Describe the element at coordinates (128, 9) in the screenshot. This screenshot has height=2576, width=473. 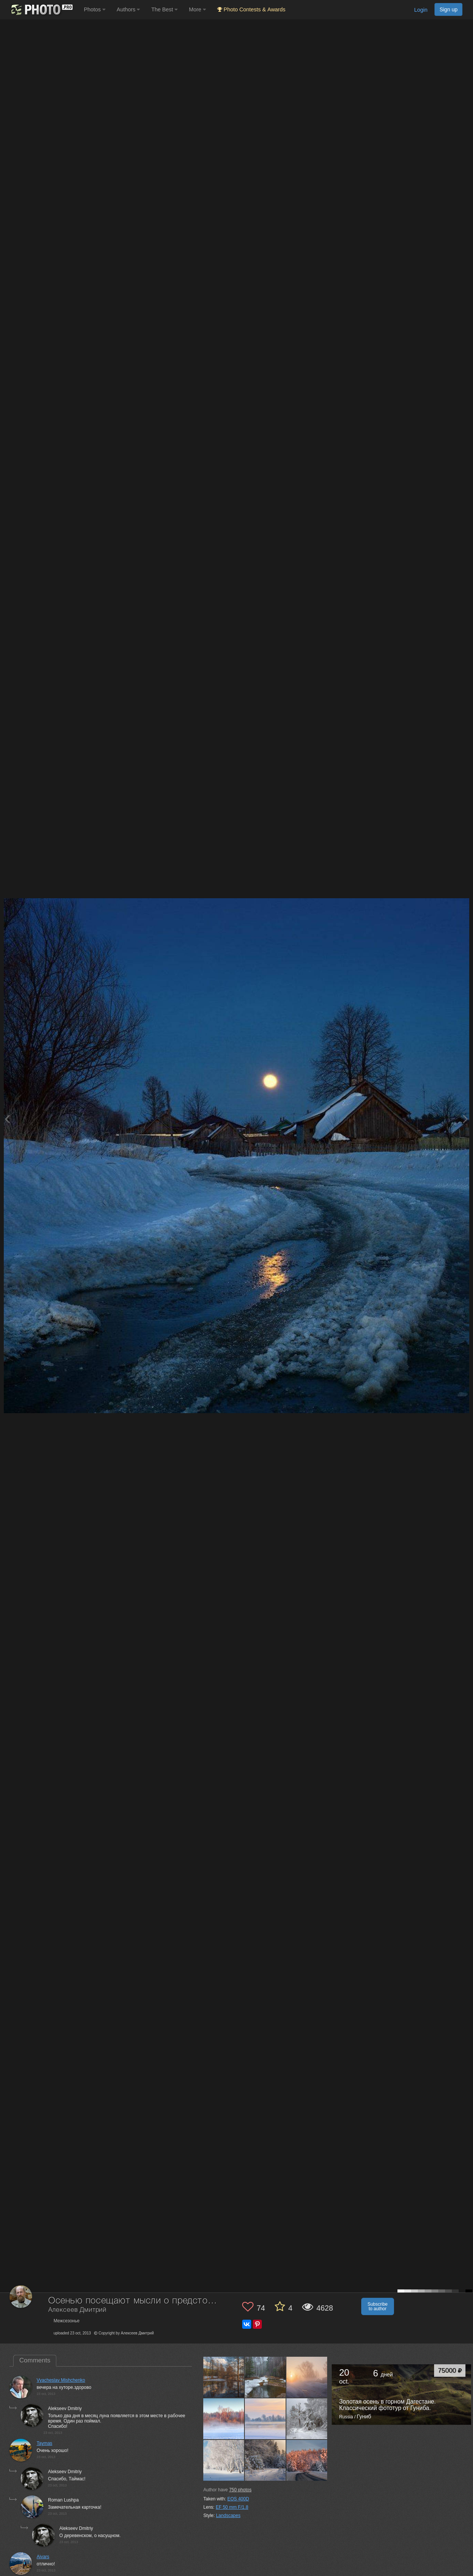
I see `Authors [button]` at that location.